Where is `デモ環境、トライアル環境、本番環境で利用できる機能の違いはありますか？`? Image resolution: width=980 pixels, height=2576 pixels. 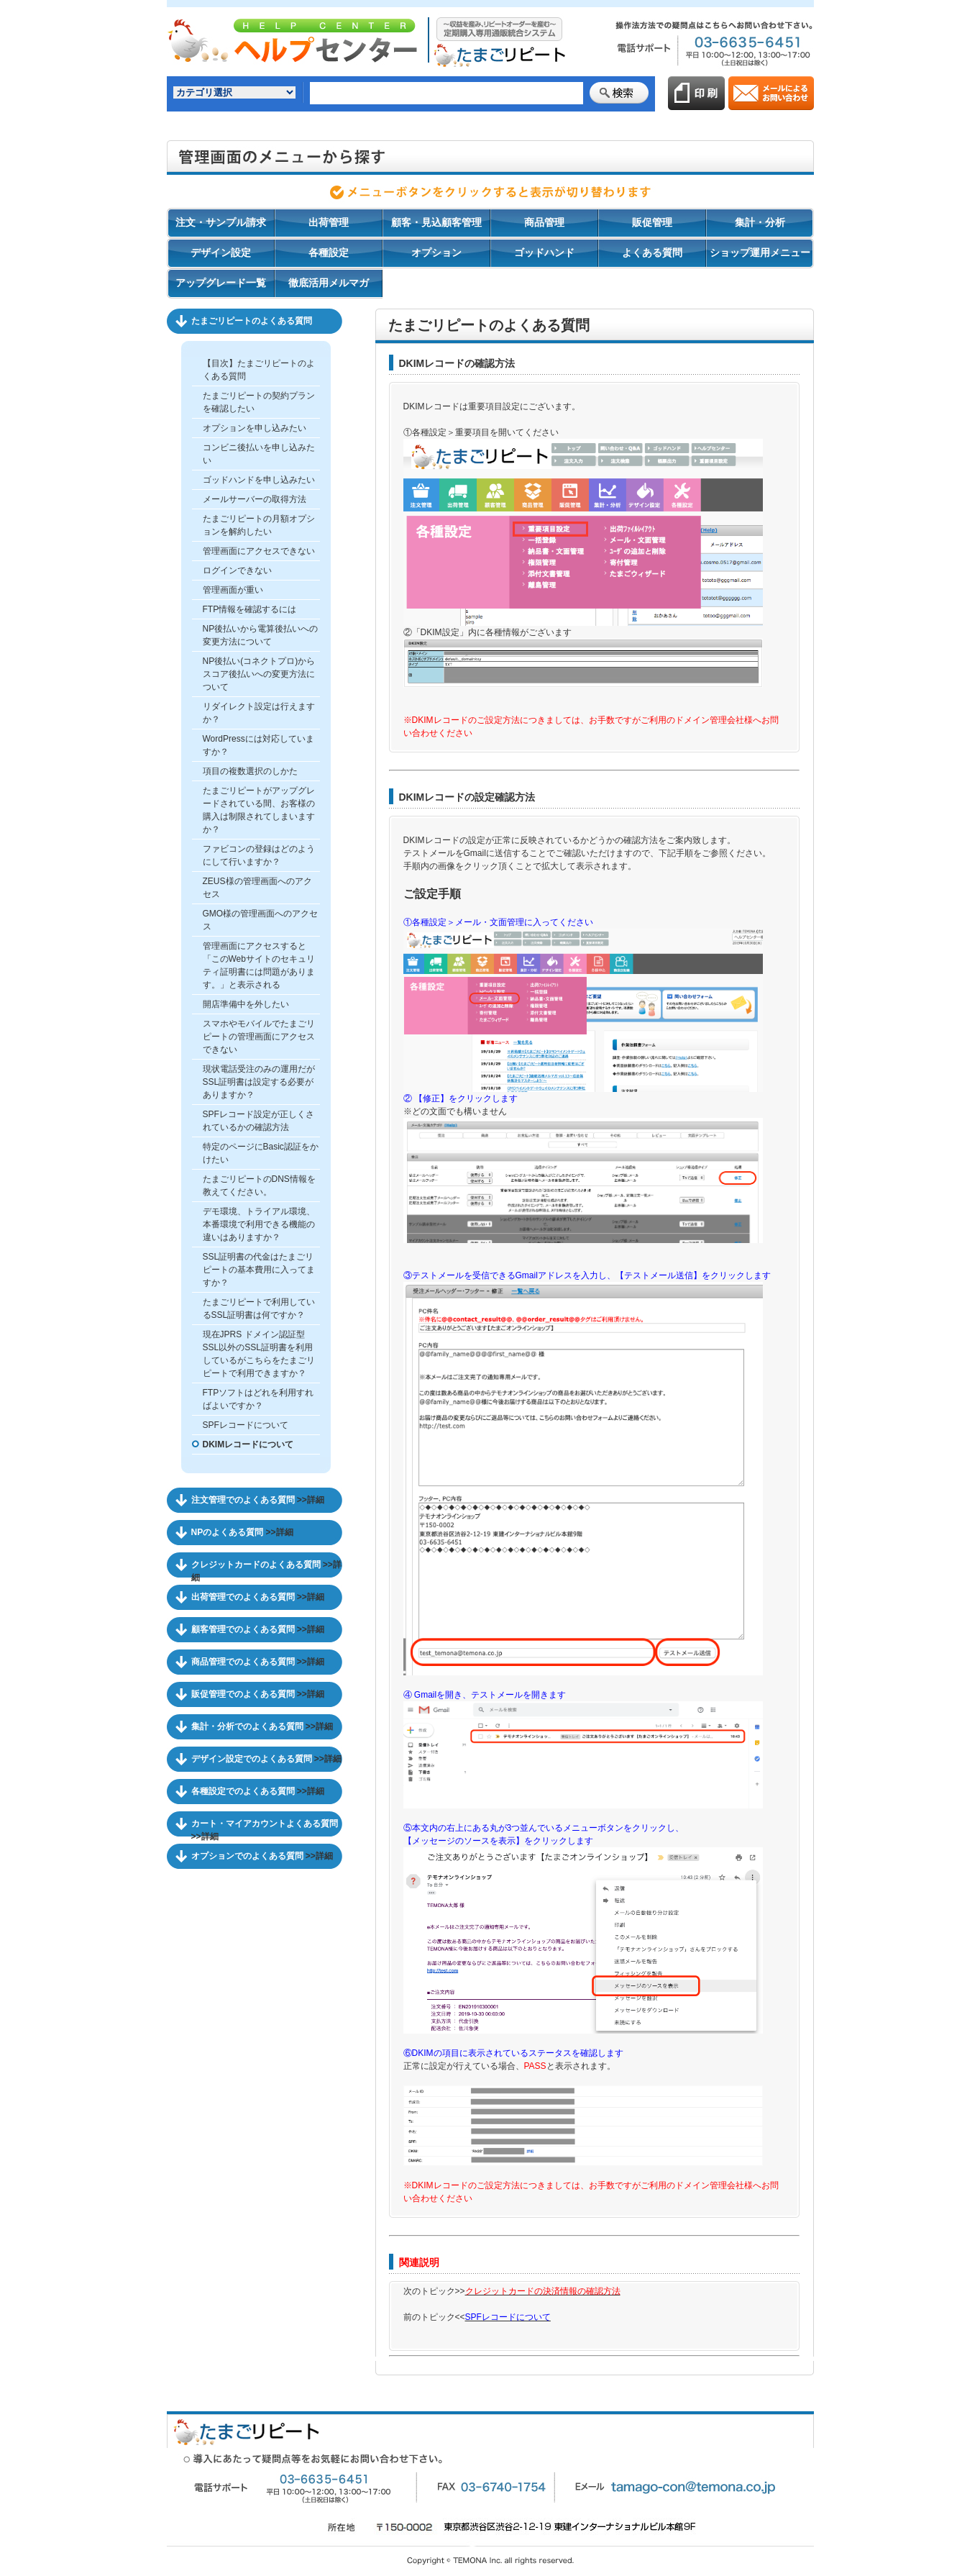 デモ環境、トライアル環境、本番環境で利用できる機能の違いはありますか？ is located at coordinates (259, 1224).